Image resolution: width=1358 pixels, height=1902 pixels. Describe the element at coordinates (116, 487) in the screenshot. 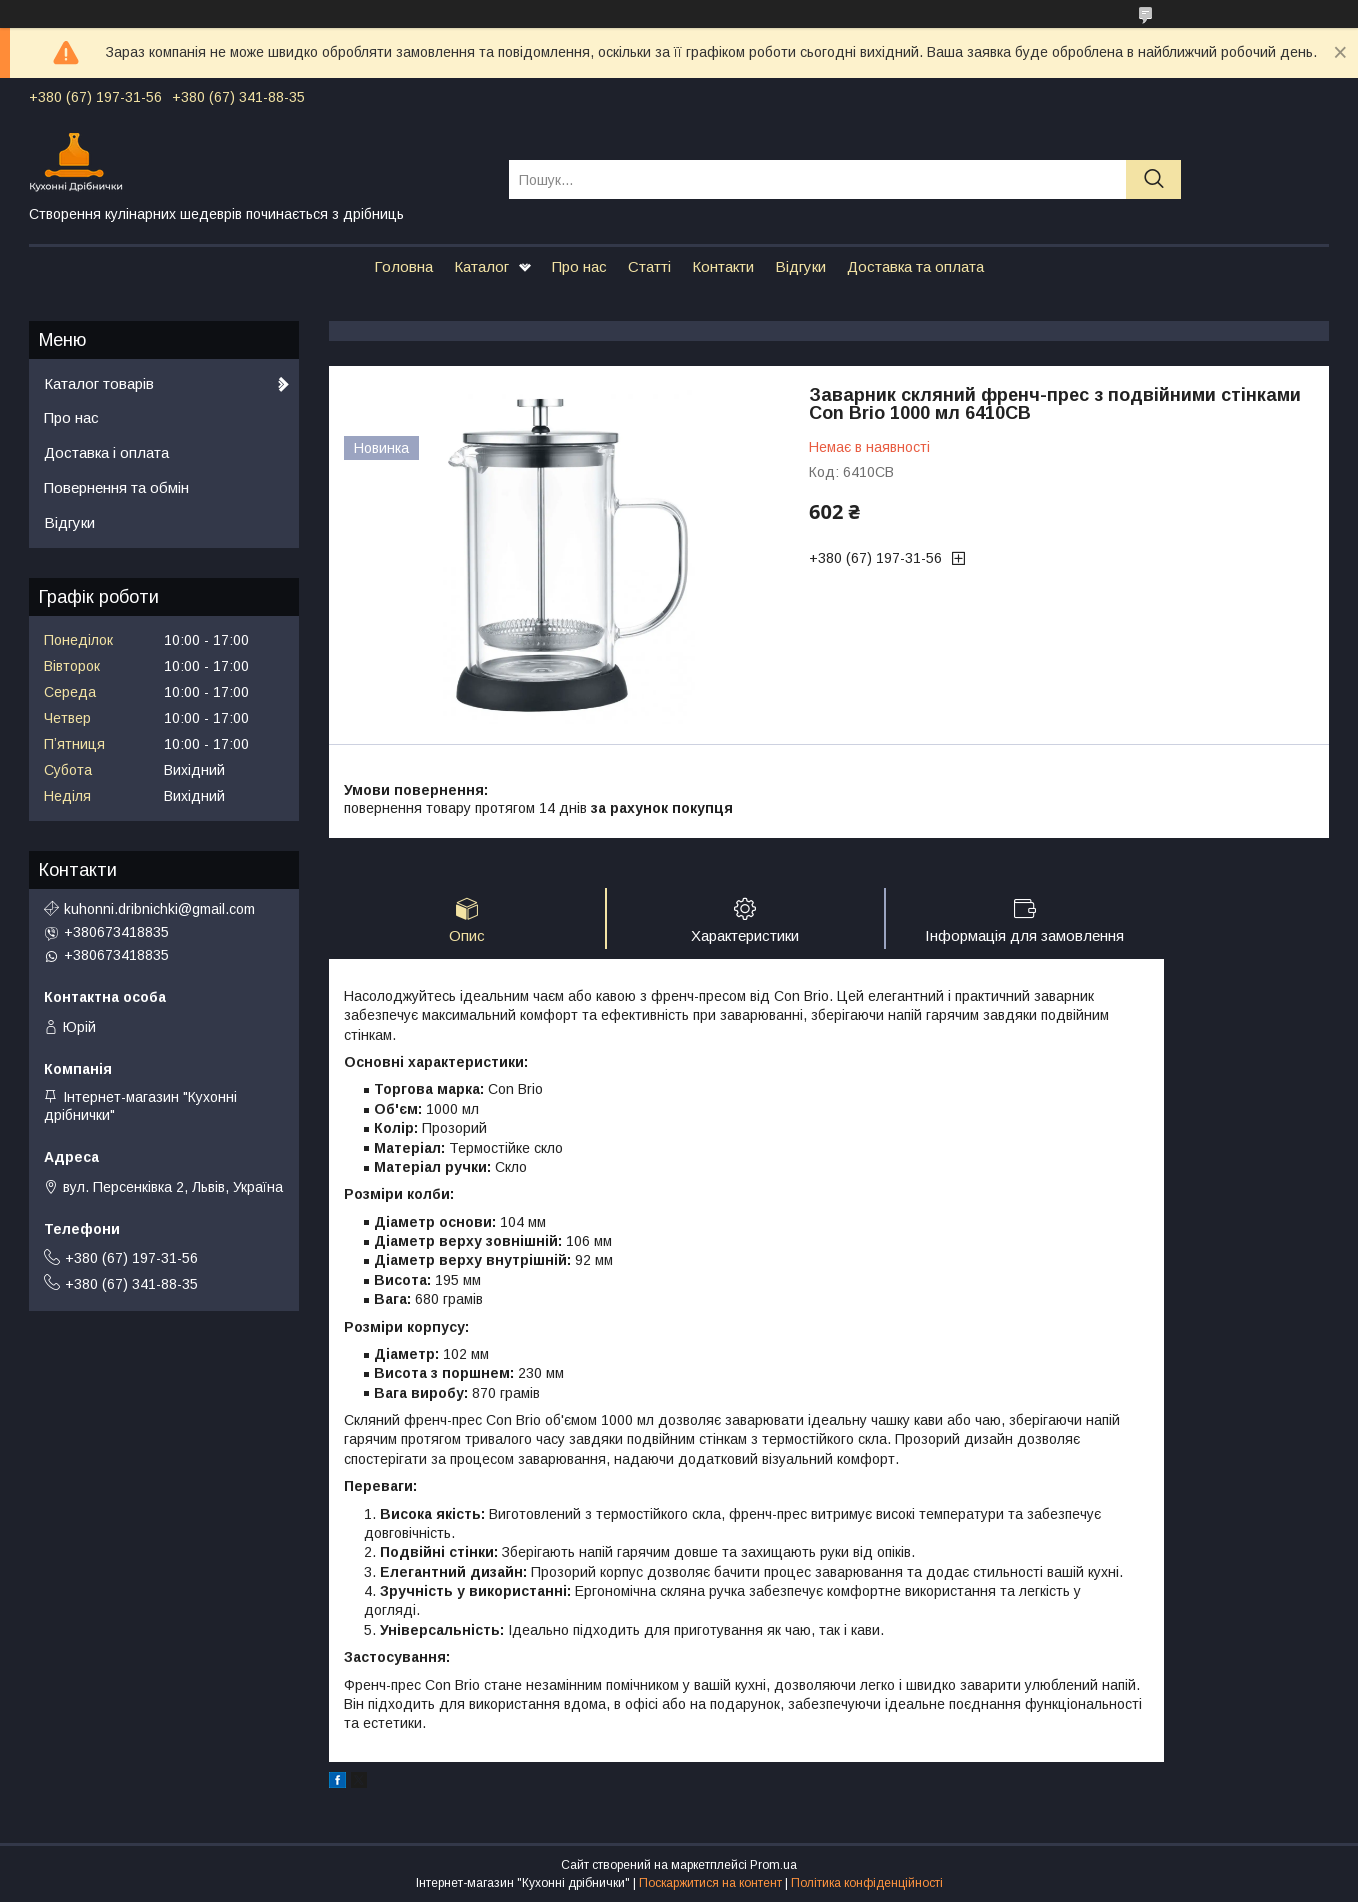

I see `Повернення та обмін` at that location.